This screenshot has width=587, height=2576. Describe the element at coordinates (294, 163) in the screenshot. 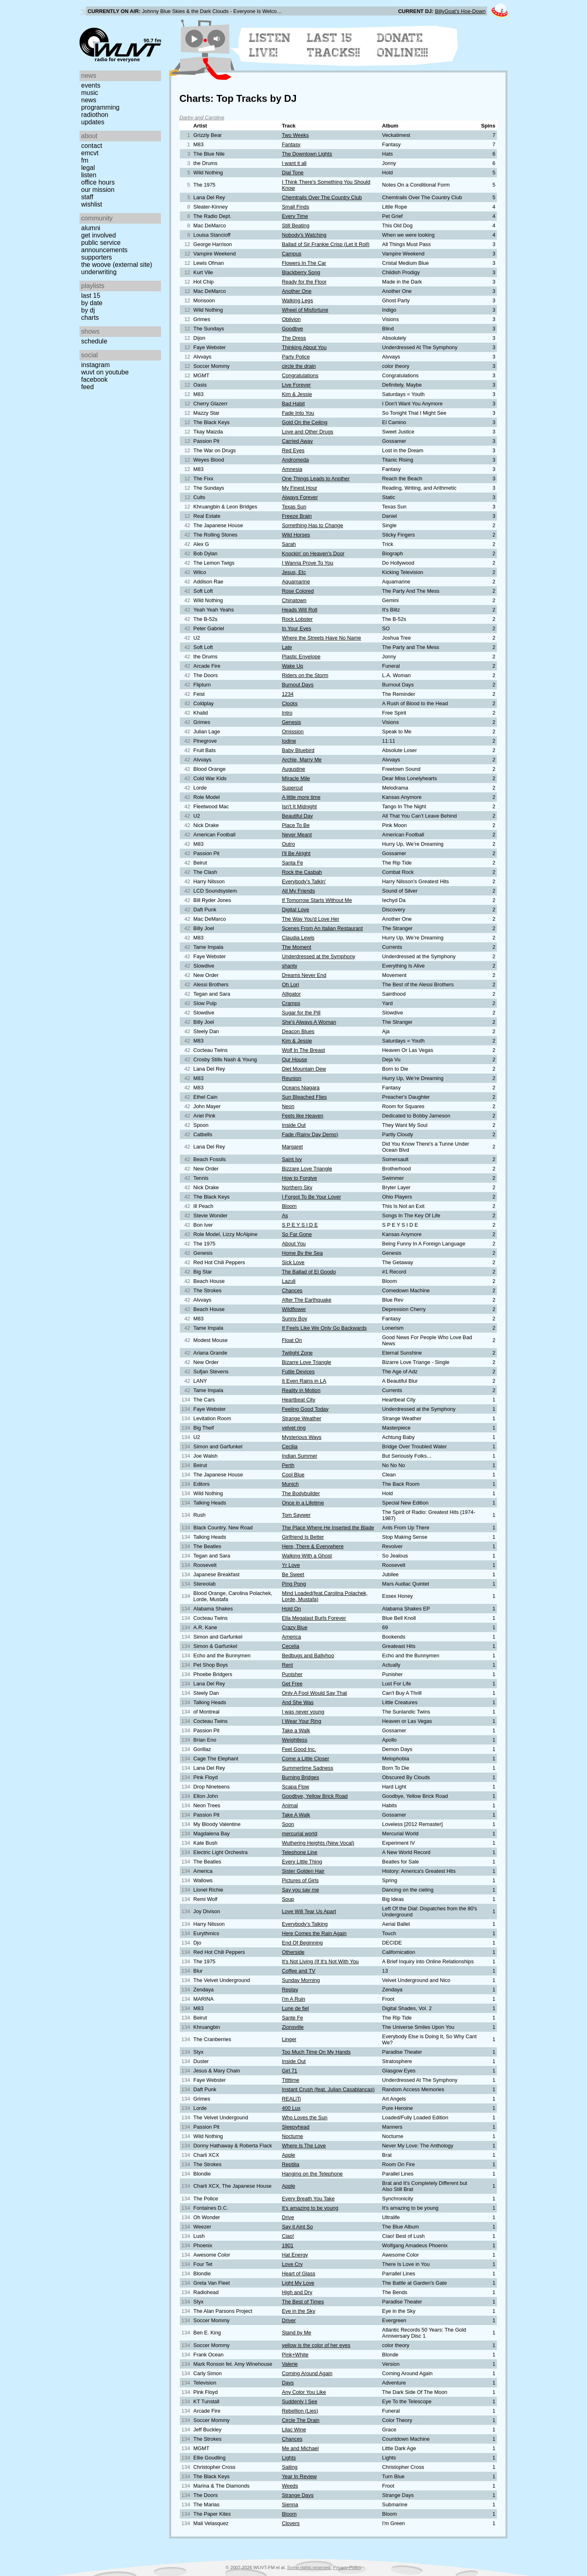

I see `I want it all` at that location.